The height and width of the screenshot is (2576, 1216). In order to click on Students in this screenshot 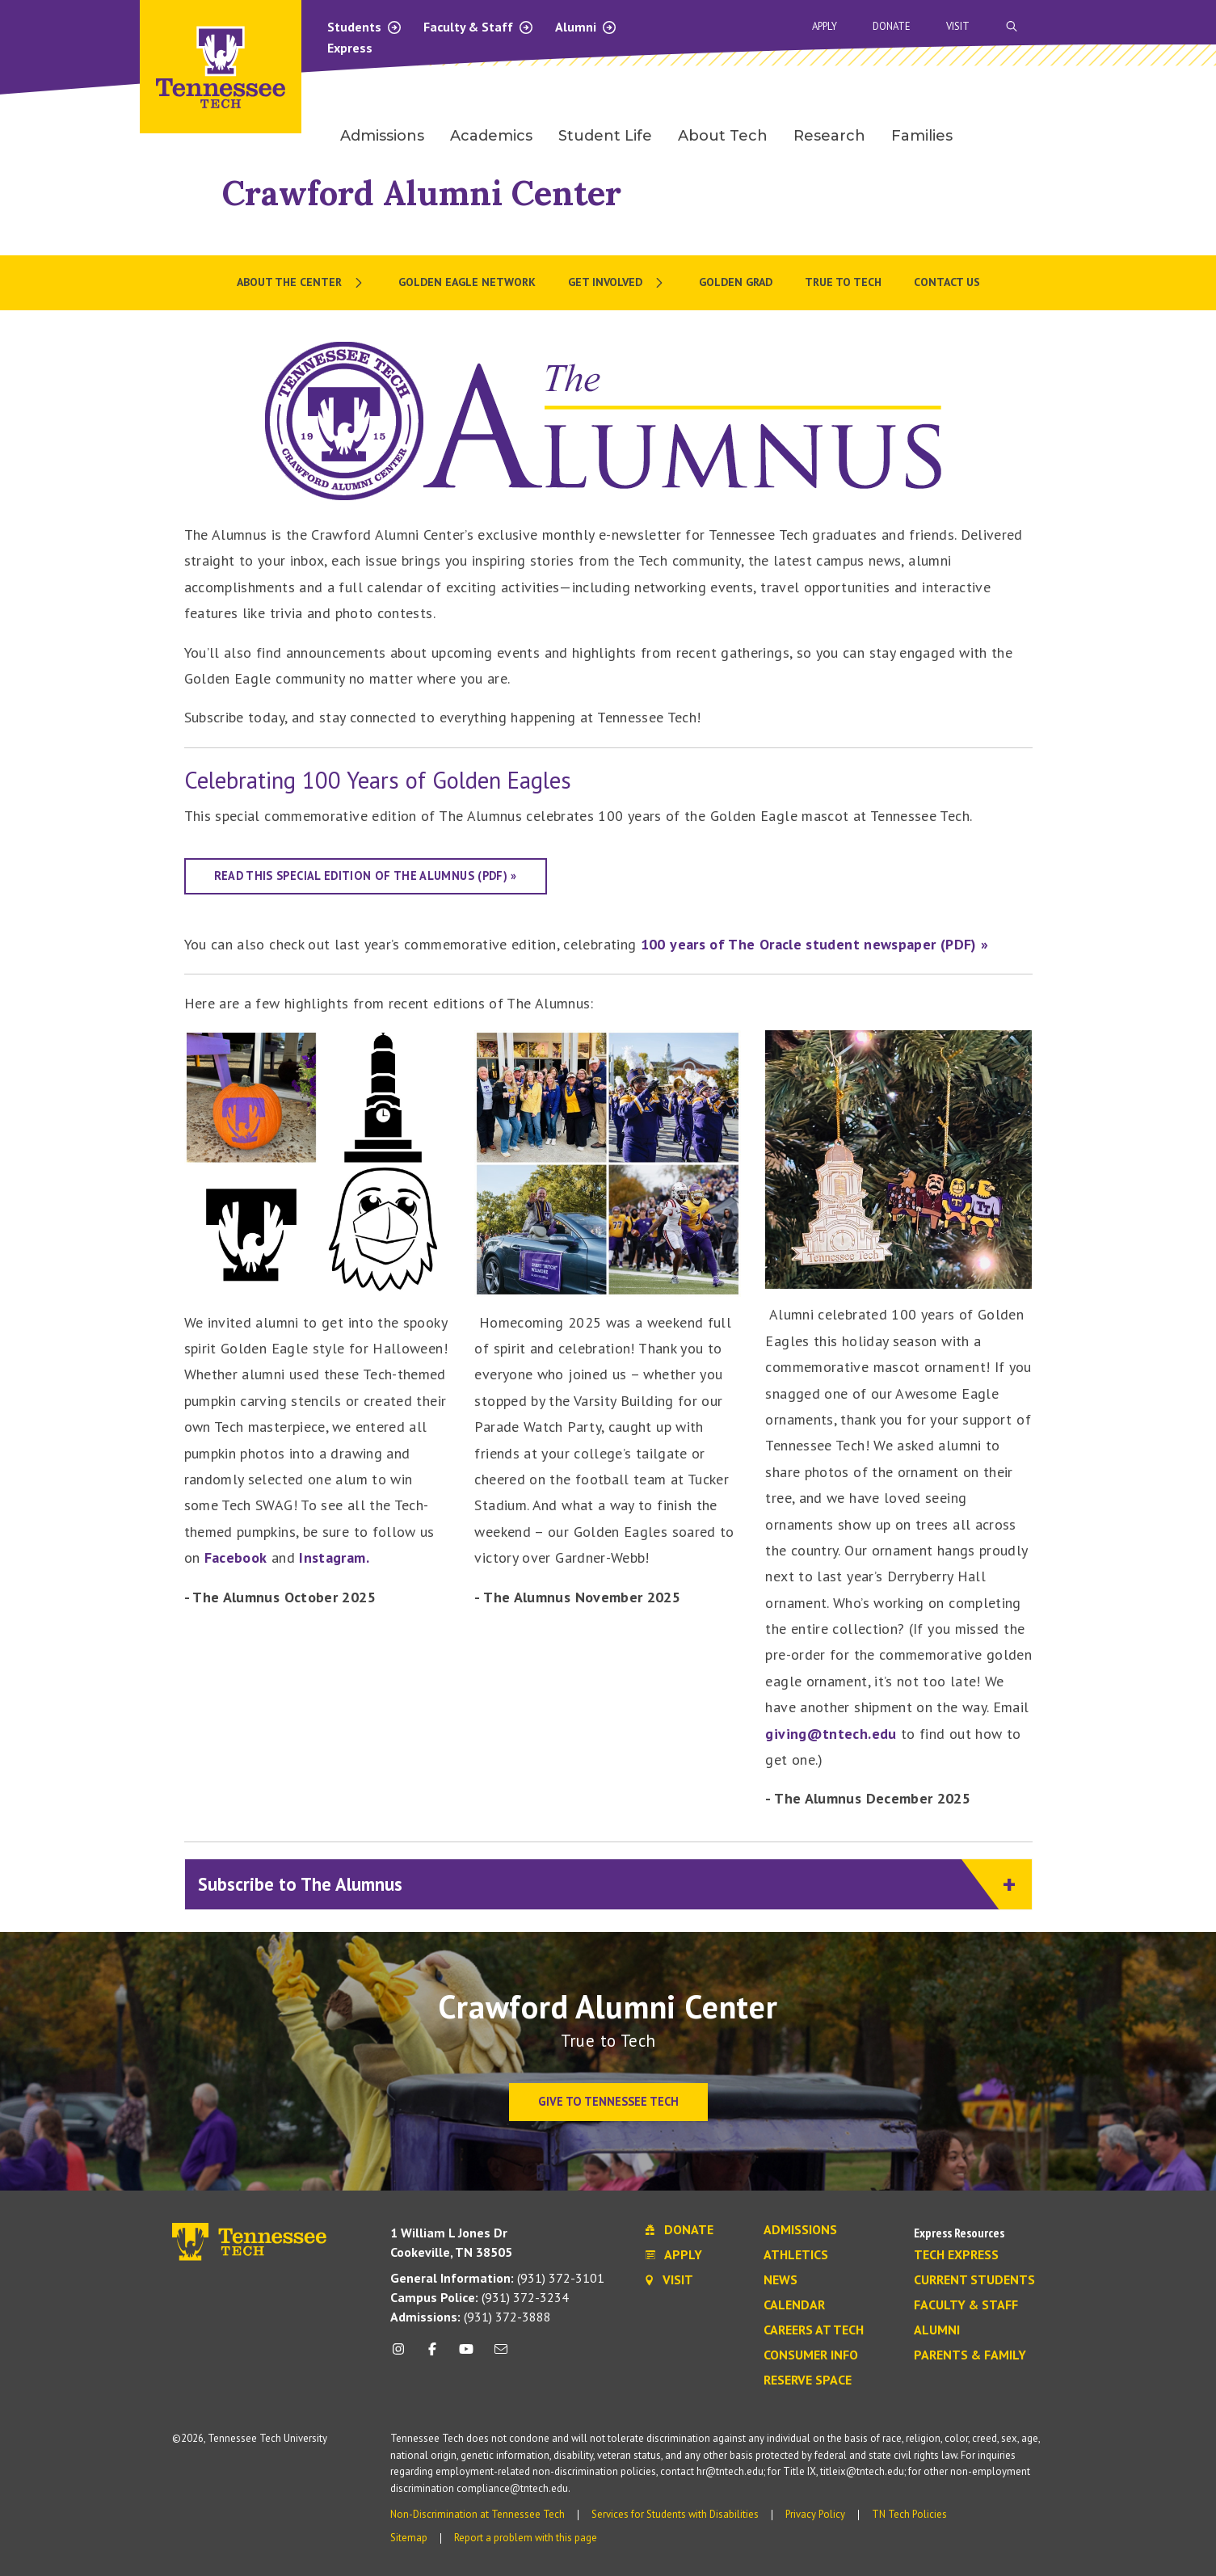, I will do `click(364, 27)`.